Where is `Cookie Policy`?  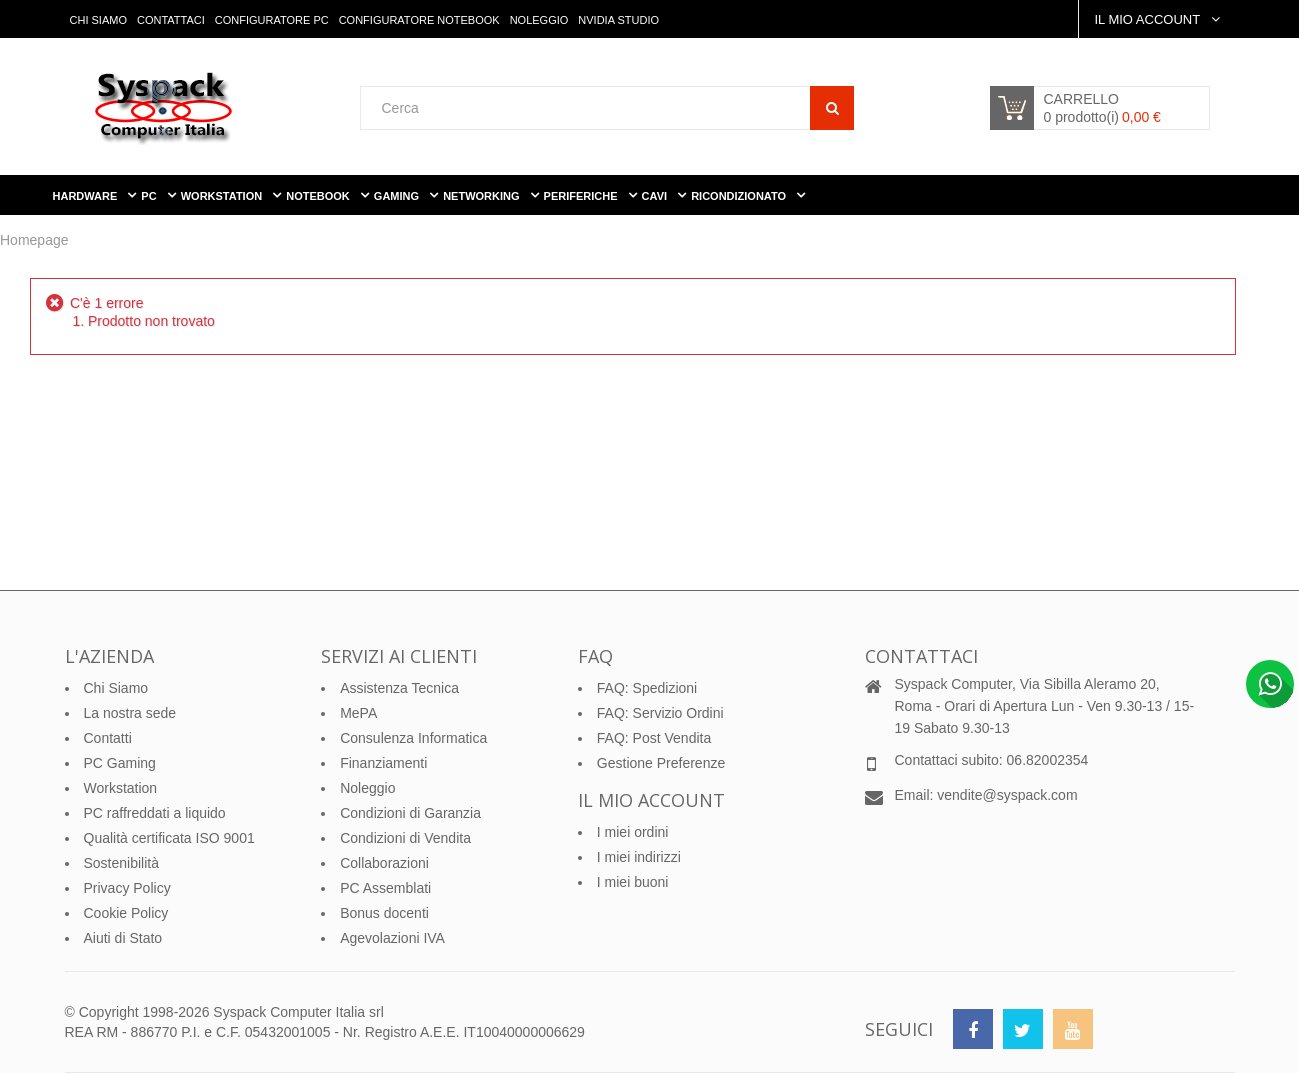
Cookie Policy is located at coordinates (126, 913).